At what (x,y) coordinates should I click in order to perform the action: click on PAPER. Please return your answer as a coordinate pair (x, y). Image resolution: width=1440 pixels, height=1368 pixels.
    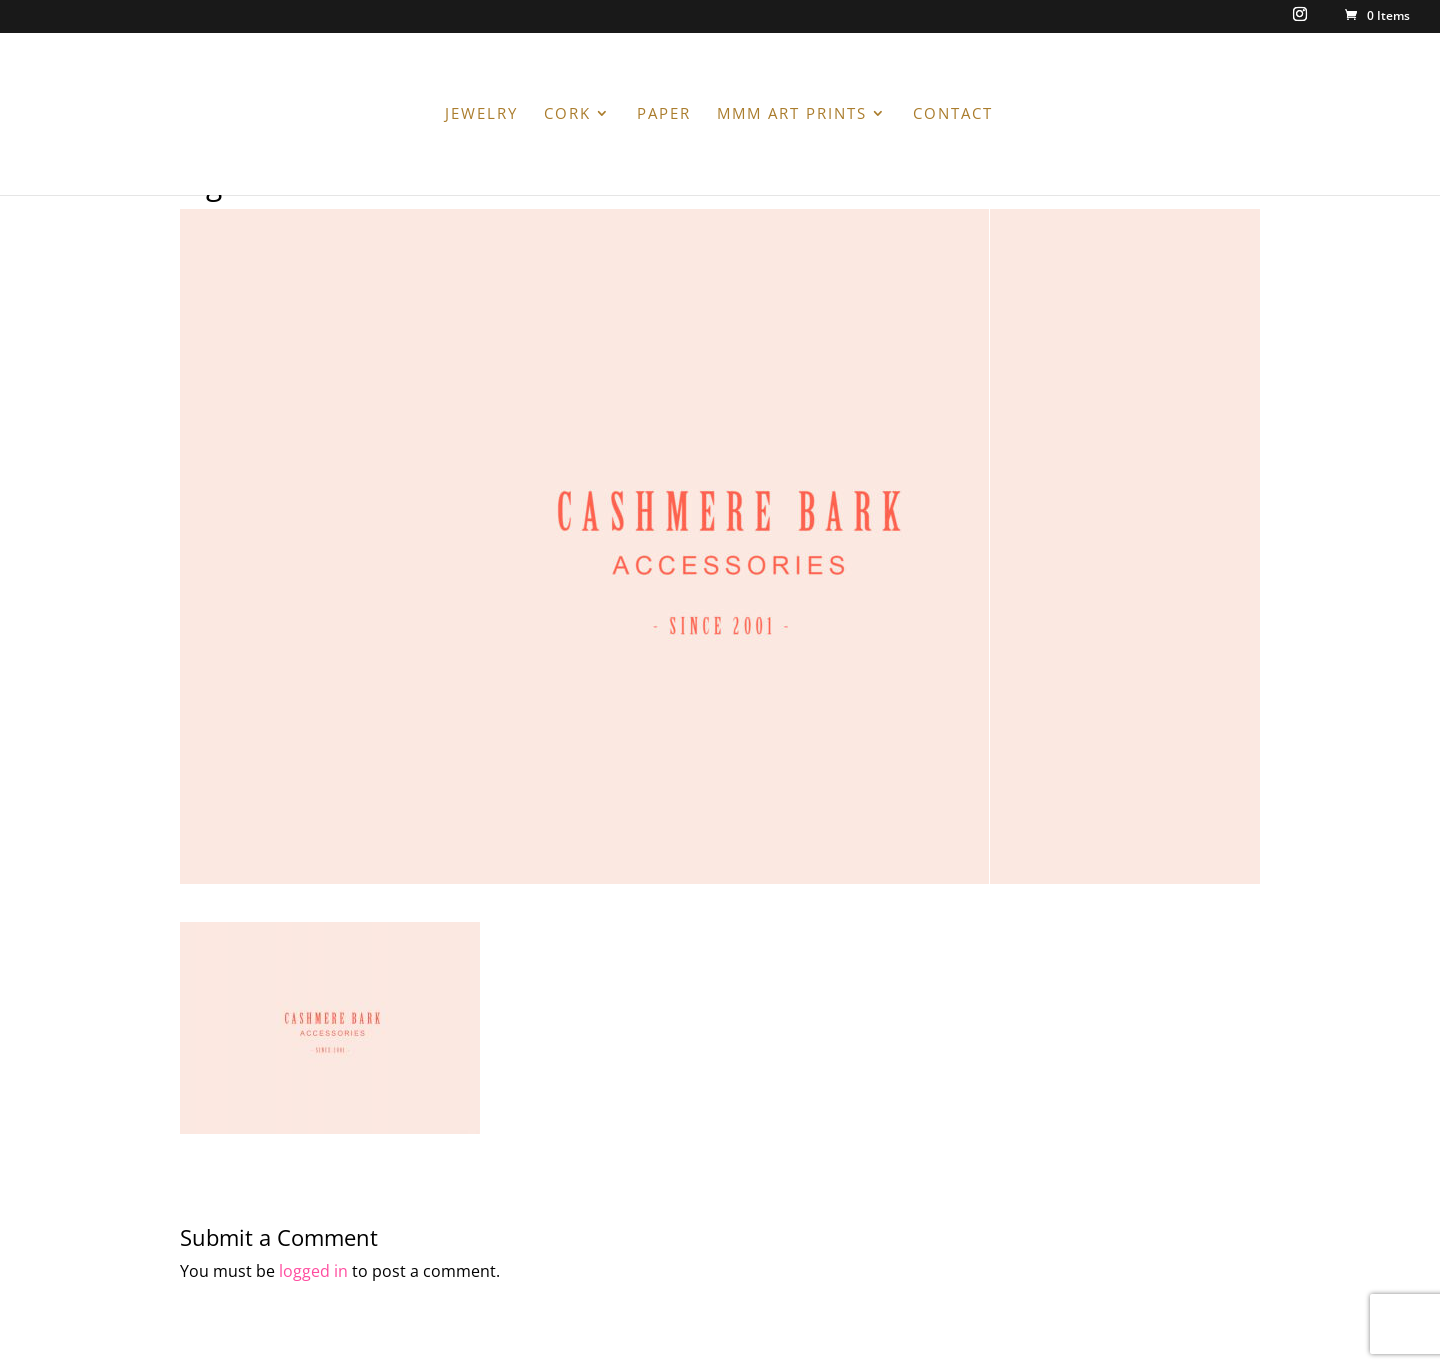
    Looking at the image, I should click on (664, 114).